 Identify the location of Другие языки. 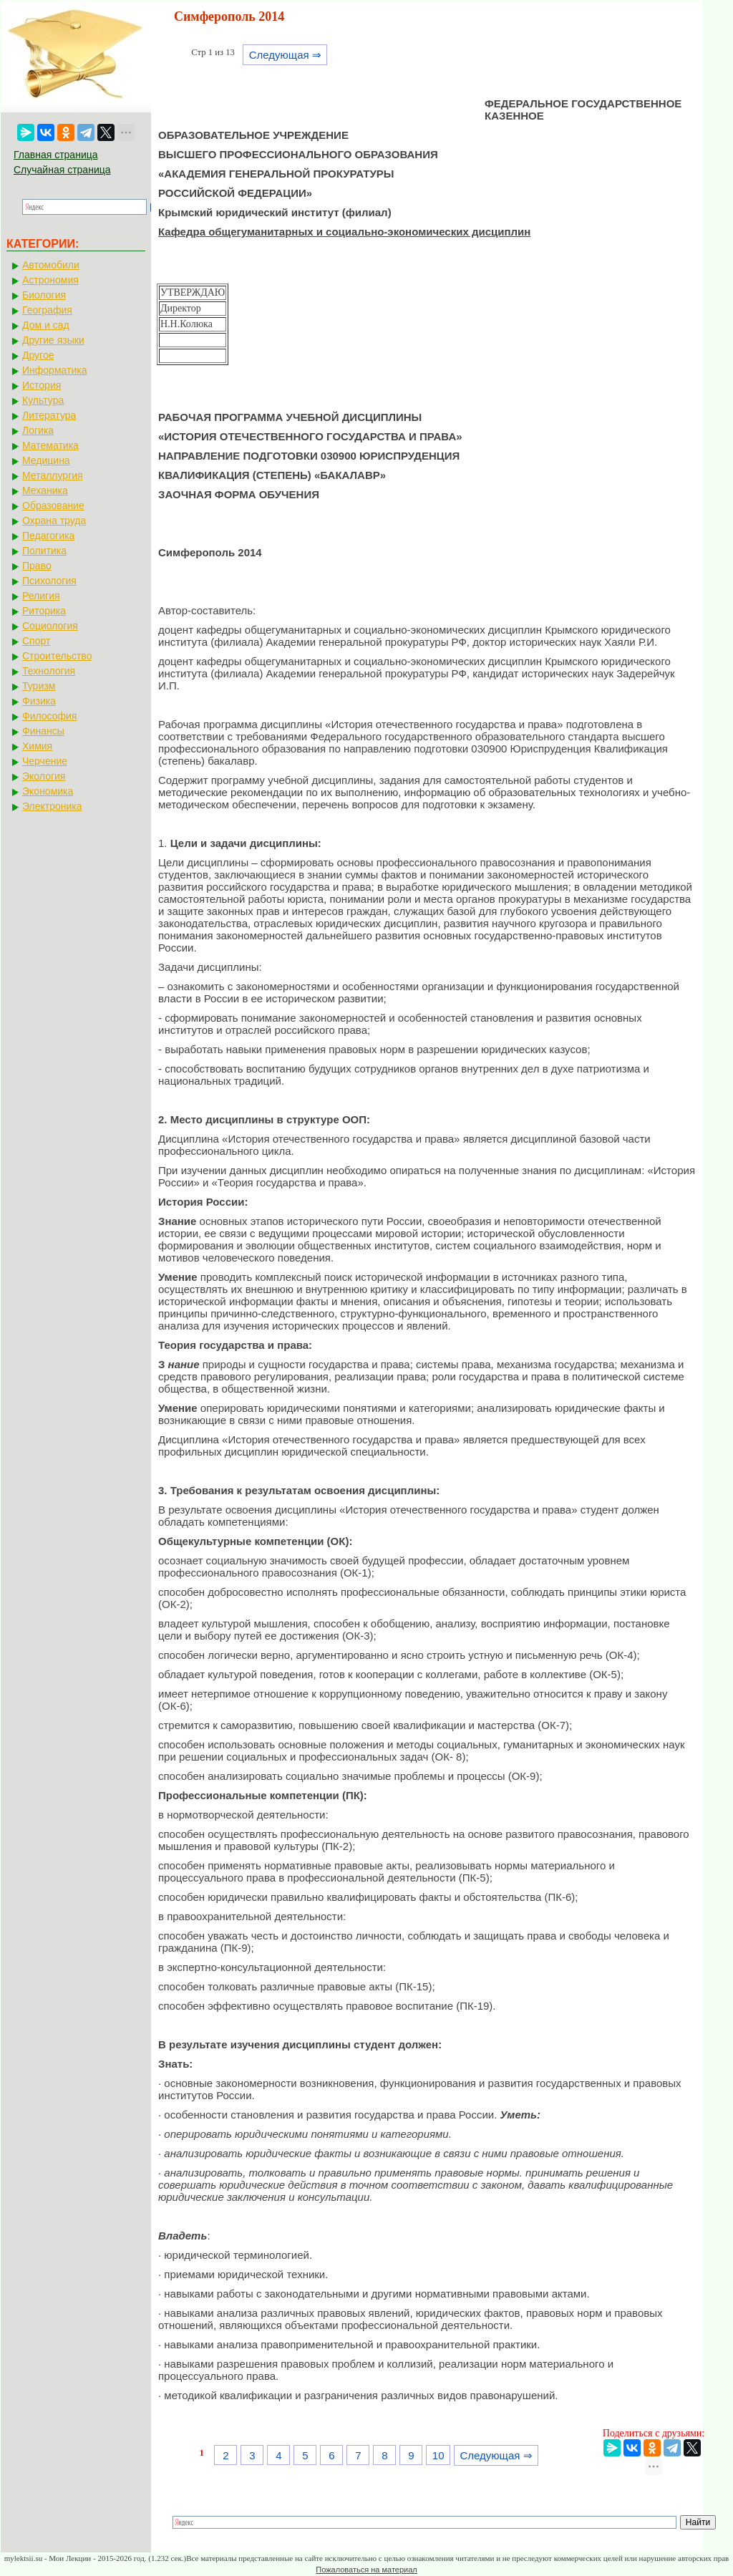
(53, 340).